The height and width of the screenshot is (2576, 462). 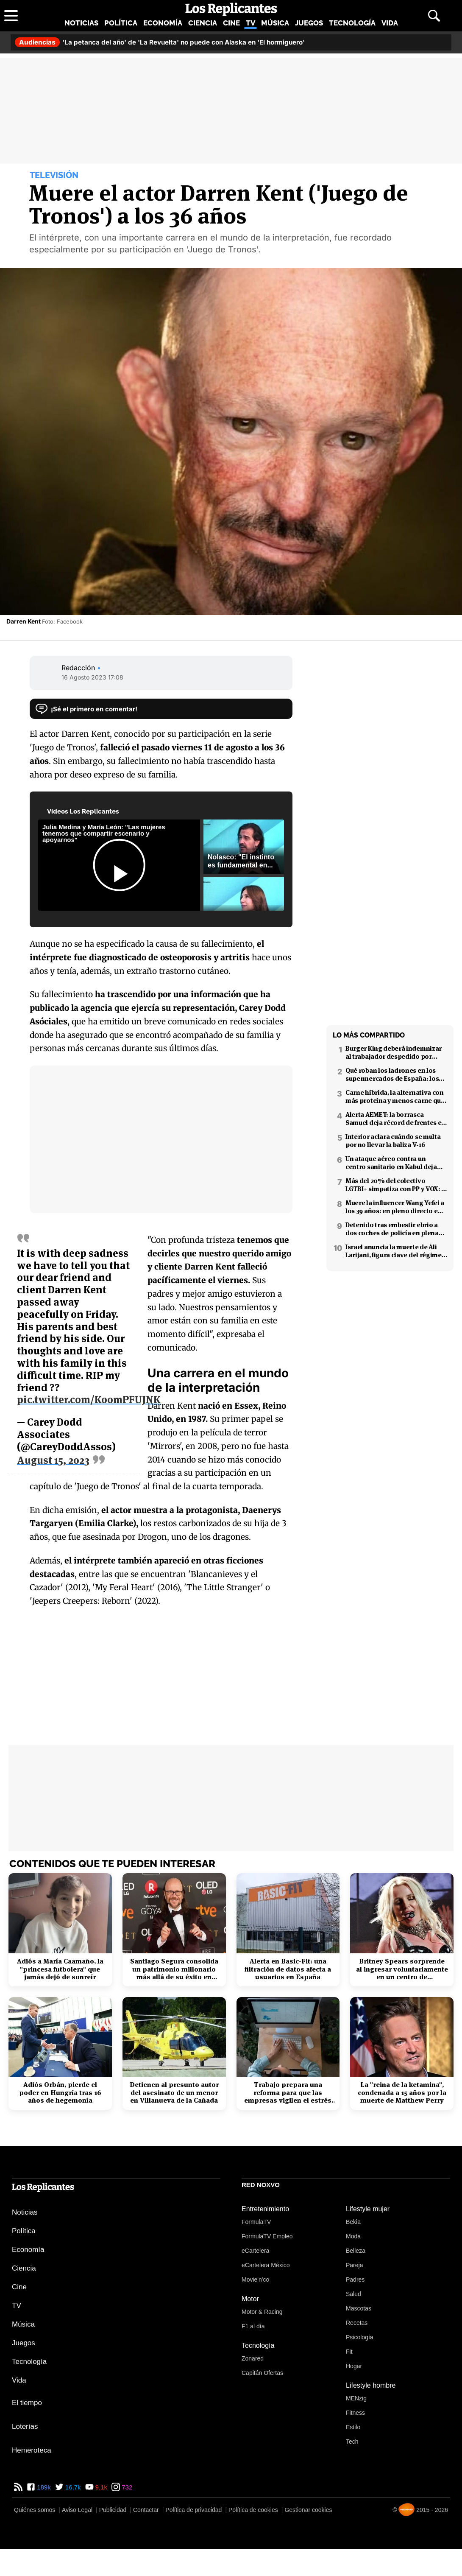 I want to click on Fitness, so click(x=355, y=2412).